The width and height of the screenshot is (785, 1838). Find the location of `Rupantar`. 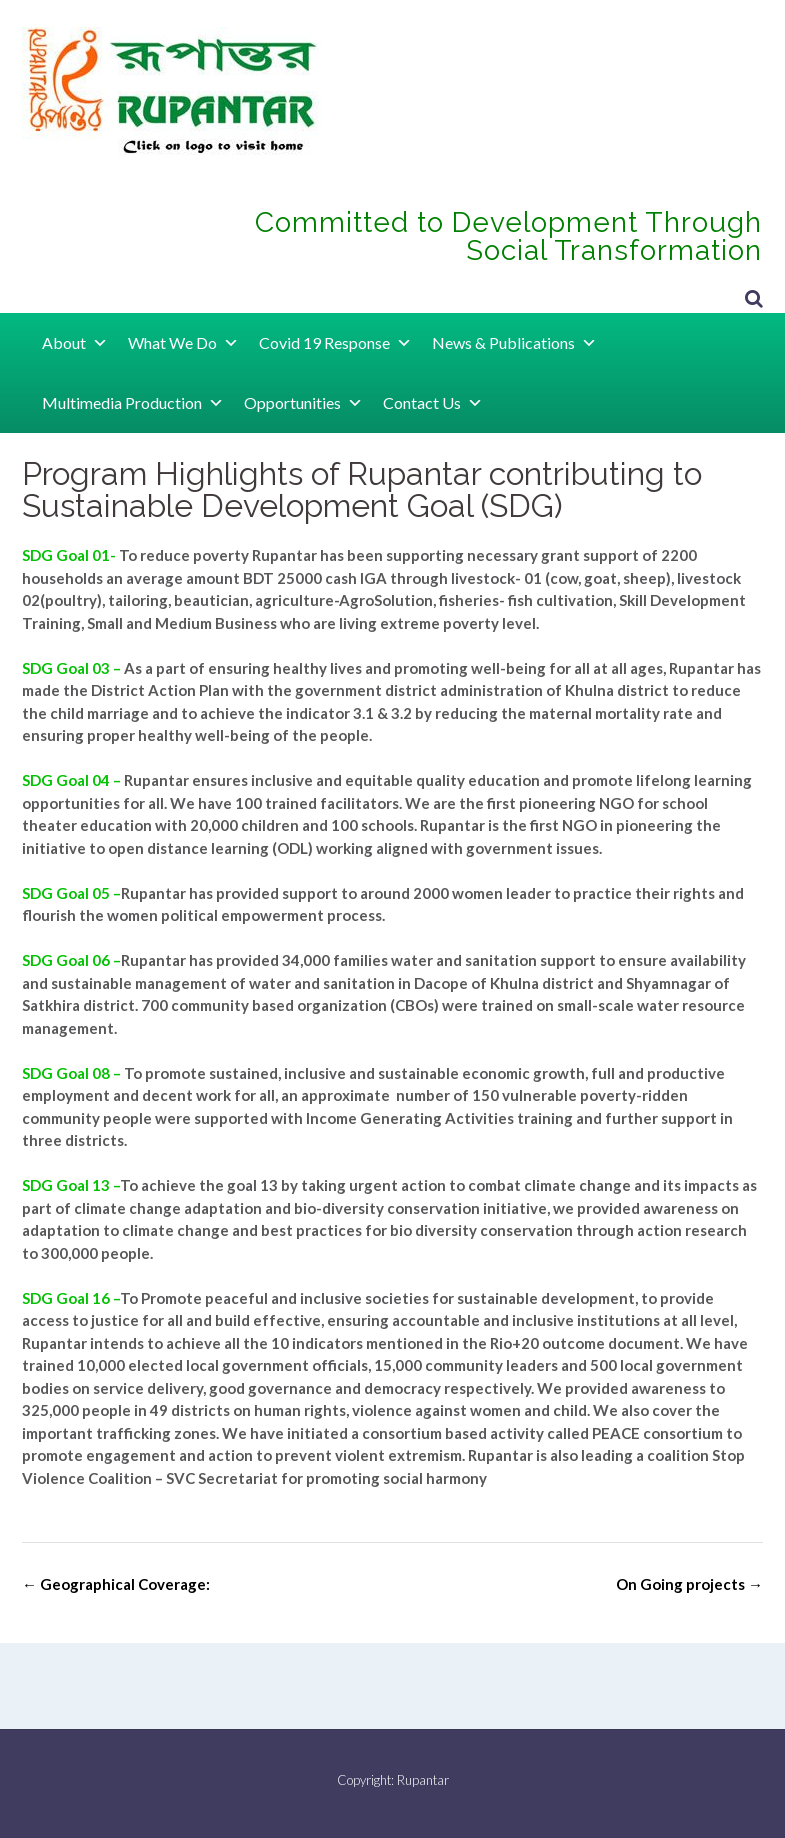

Rupantar is located at coordinates (423, 1780).